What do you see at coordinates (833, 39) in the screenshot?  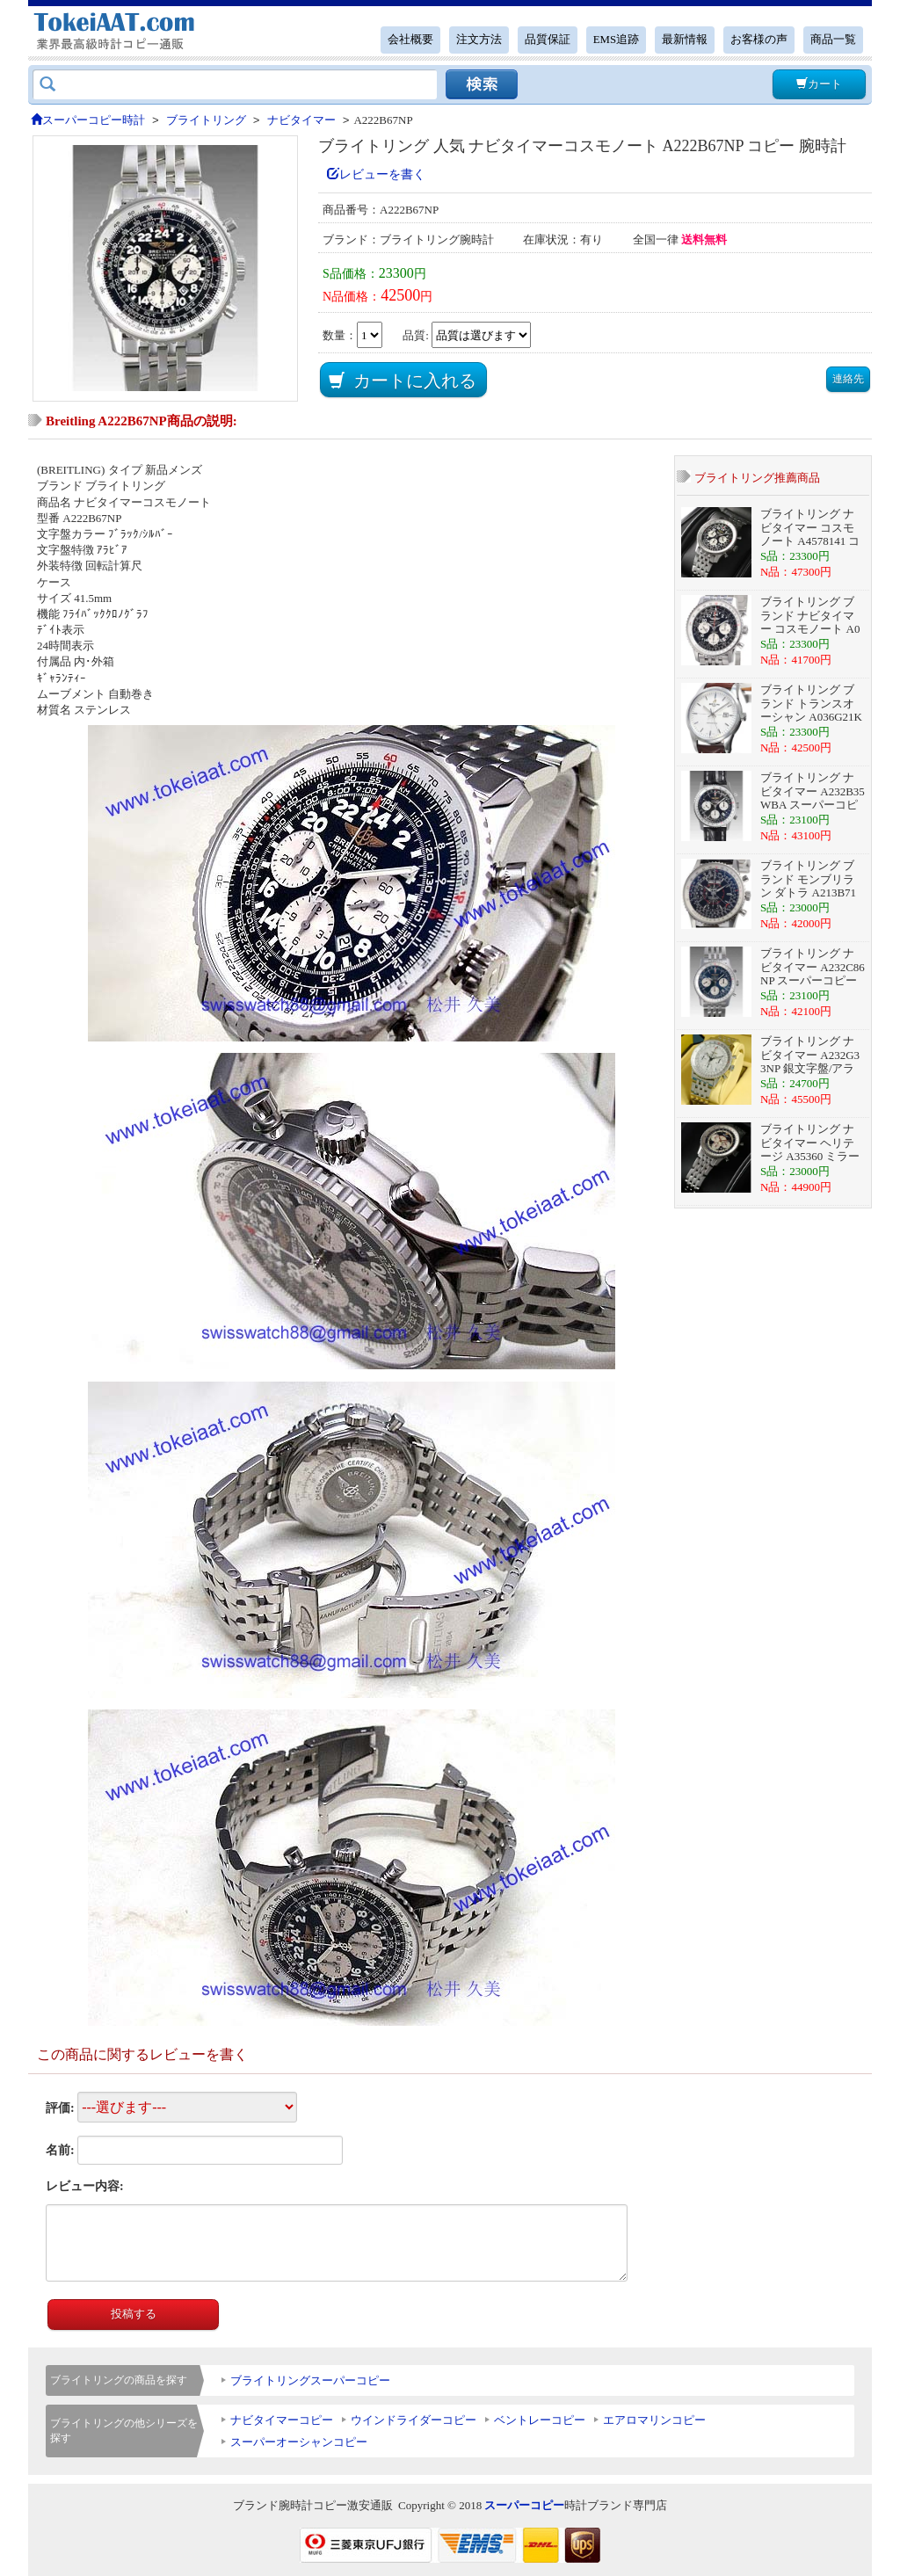 I see `商品一覧` at bounding box center [833, 39].